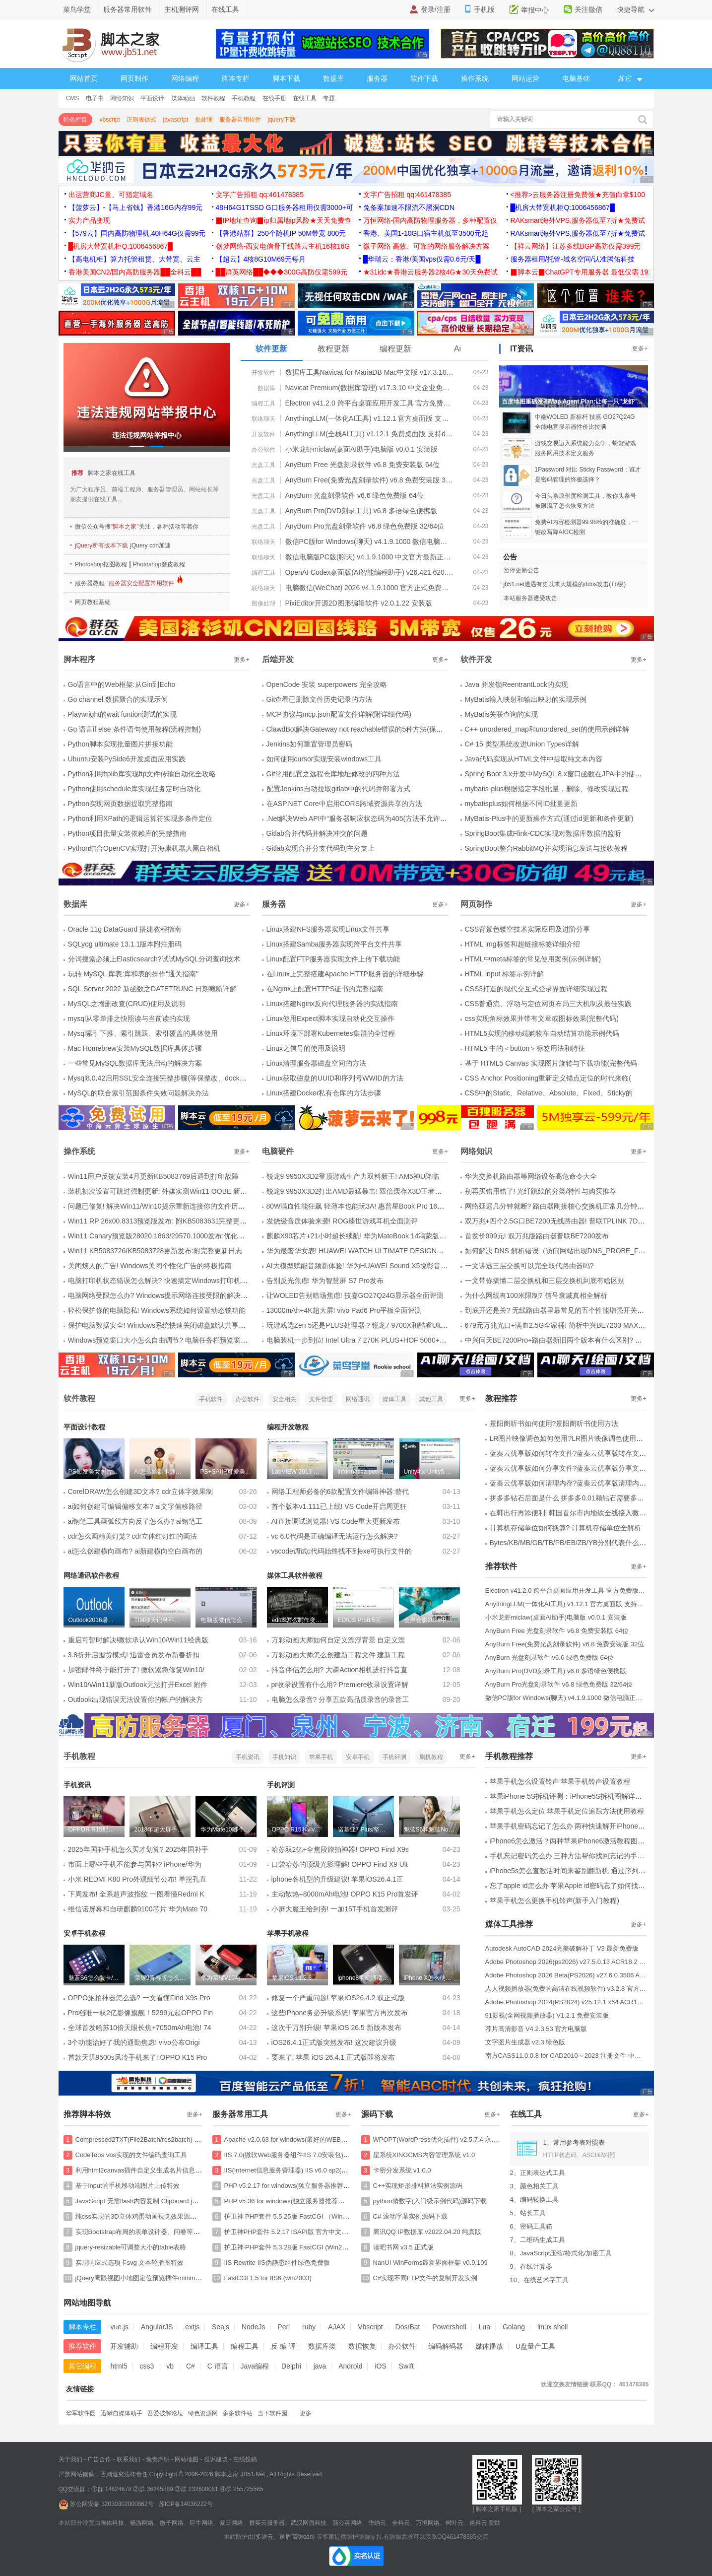  I want to click on 电脑基础, so click(576, 78).